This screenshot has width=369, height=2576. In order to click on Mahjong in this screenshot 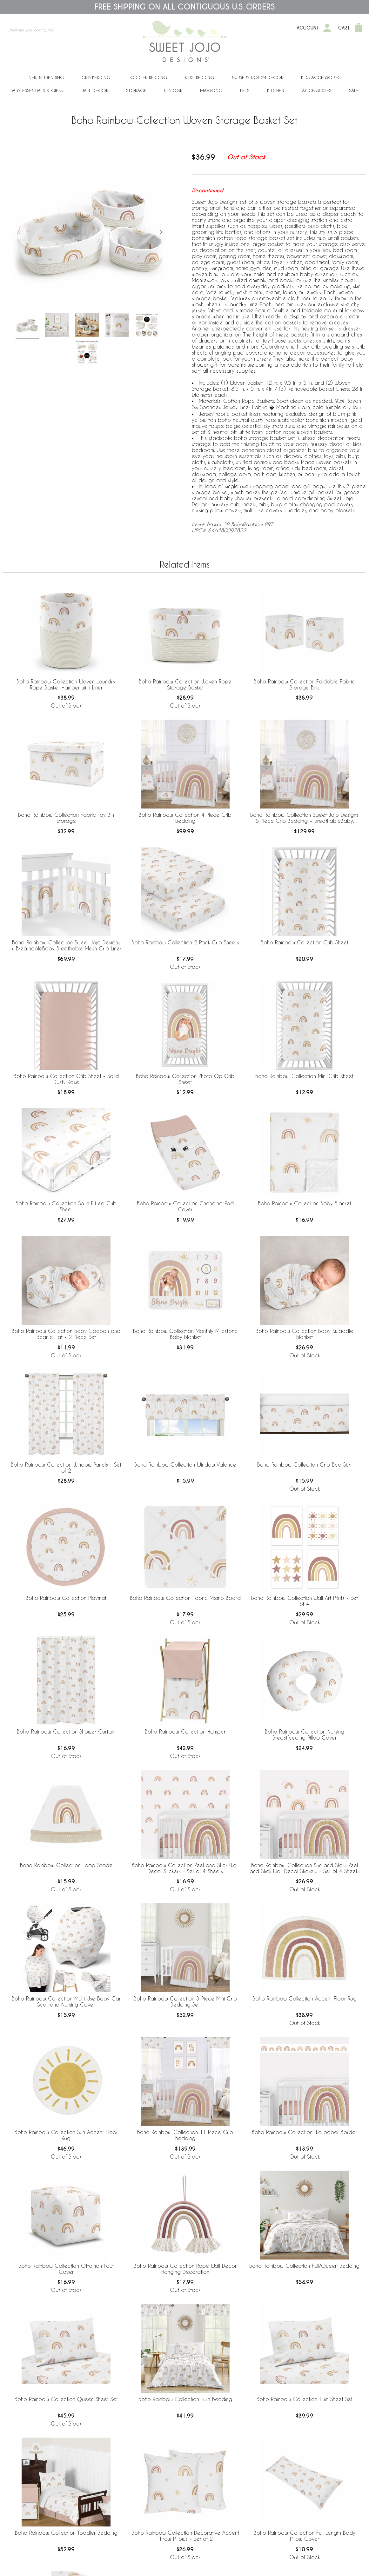, I will do `click(211, 90)`.